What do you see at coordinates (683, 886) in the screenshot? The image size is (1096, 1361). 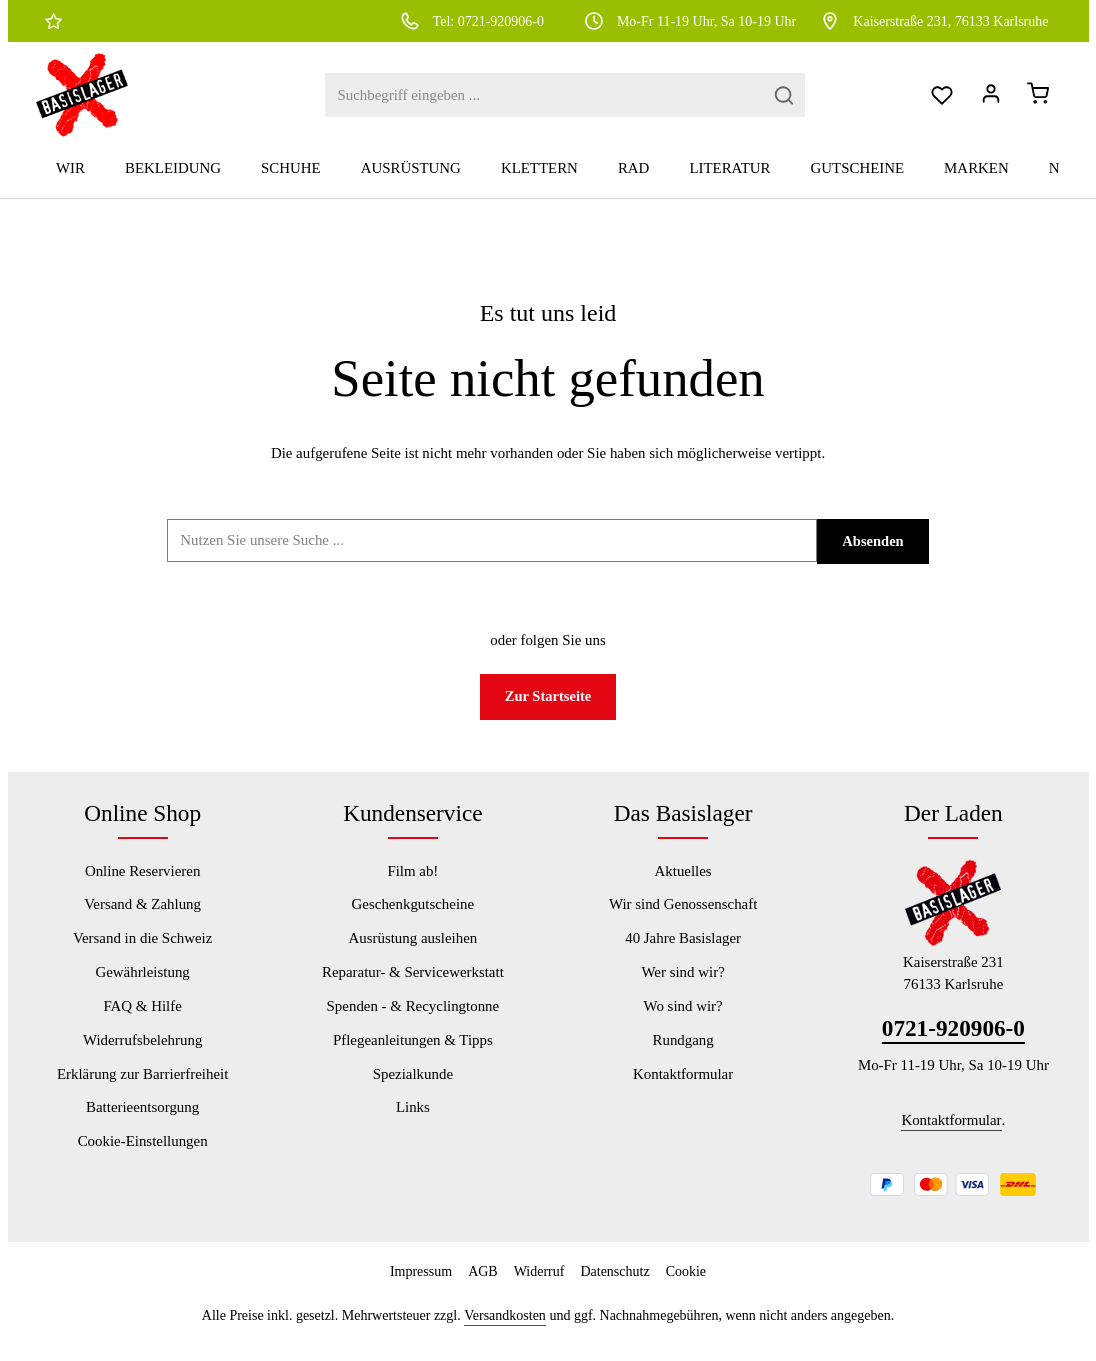 I see `Aktuelles` at bounding box center [683, 886].